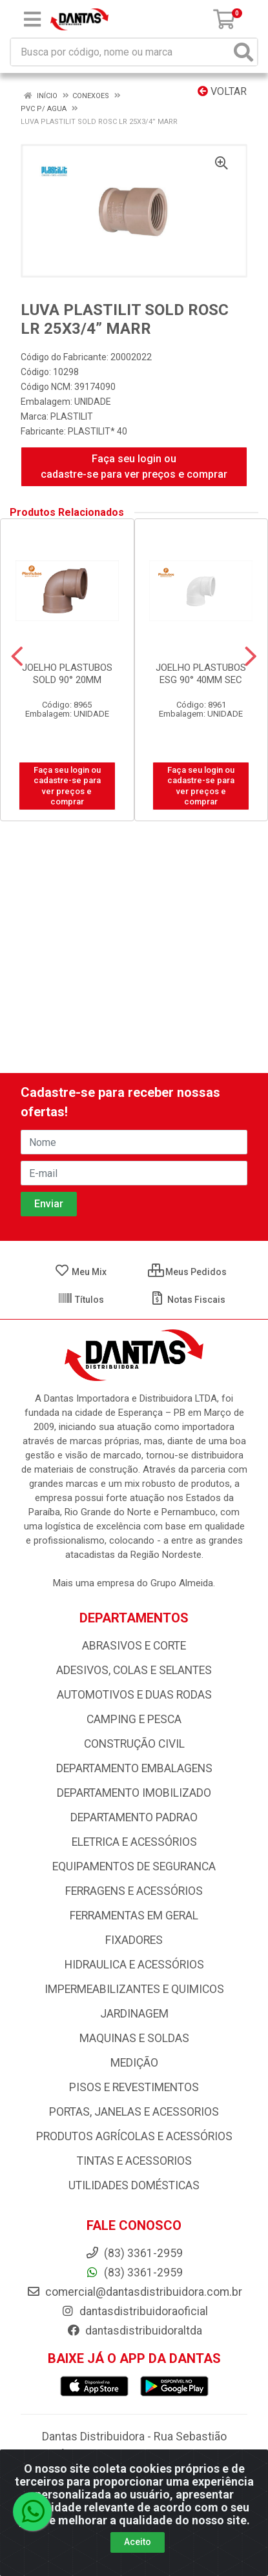  I want to click on ELETRICA E ACESSÓRIOS, so click(134, 1841).